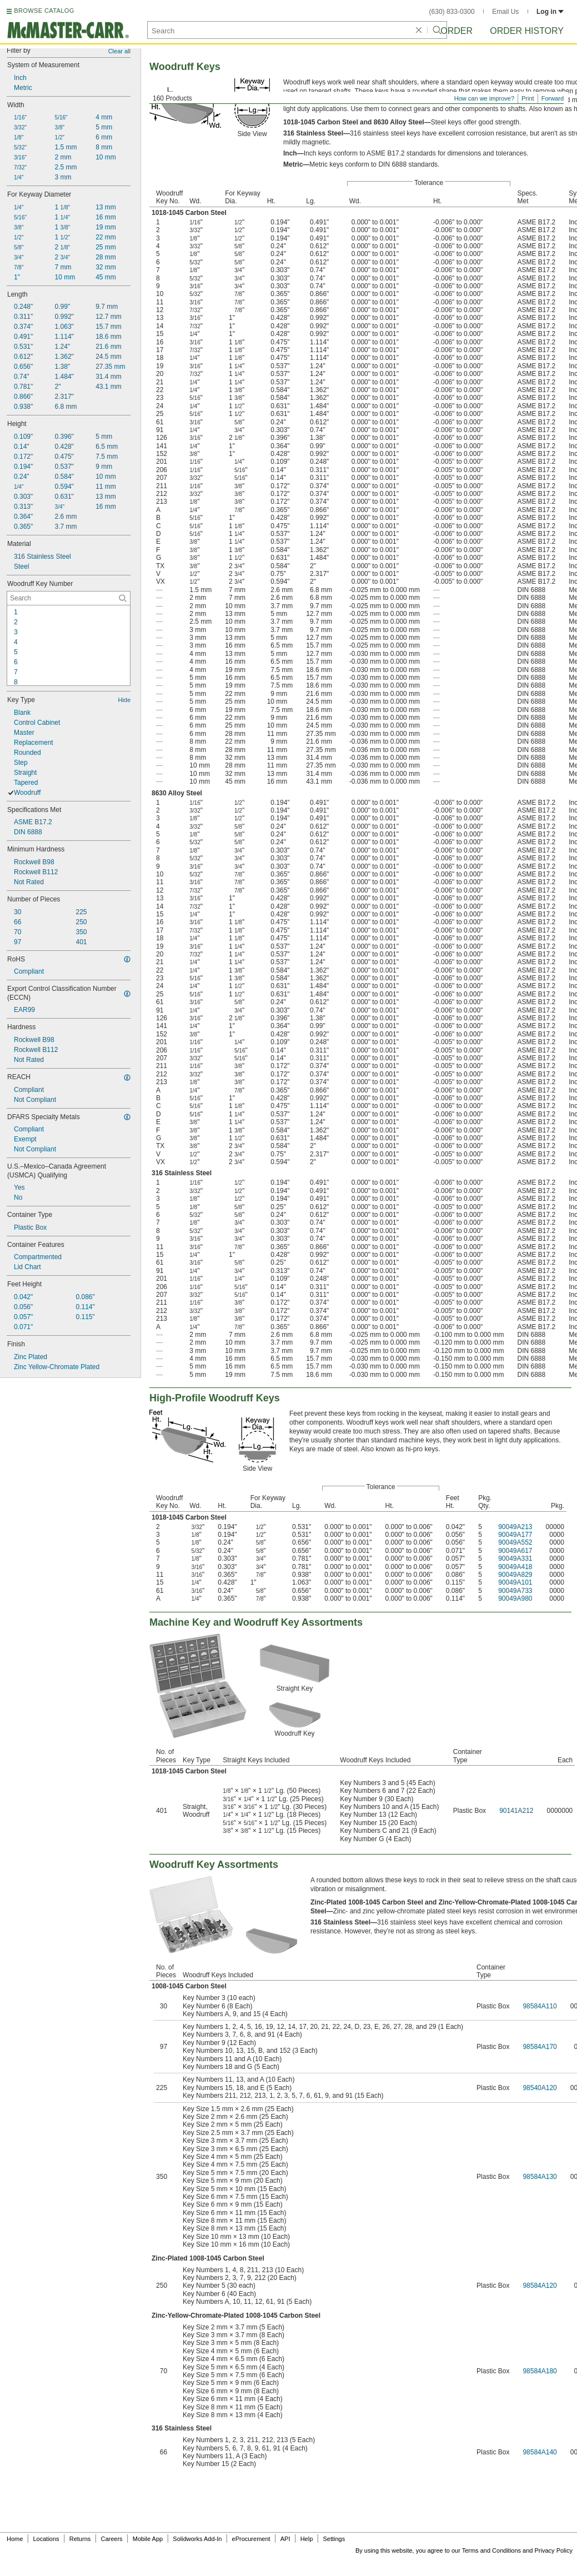 The height and width of the screenshot is (2576, 577). Describe the element at coordinates (527, 31) in the screenshot. I see `Order History` at that location.